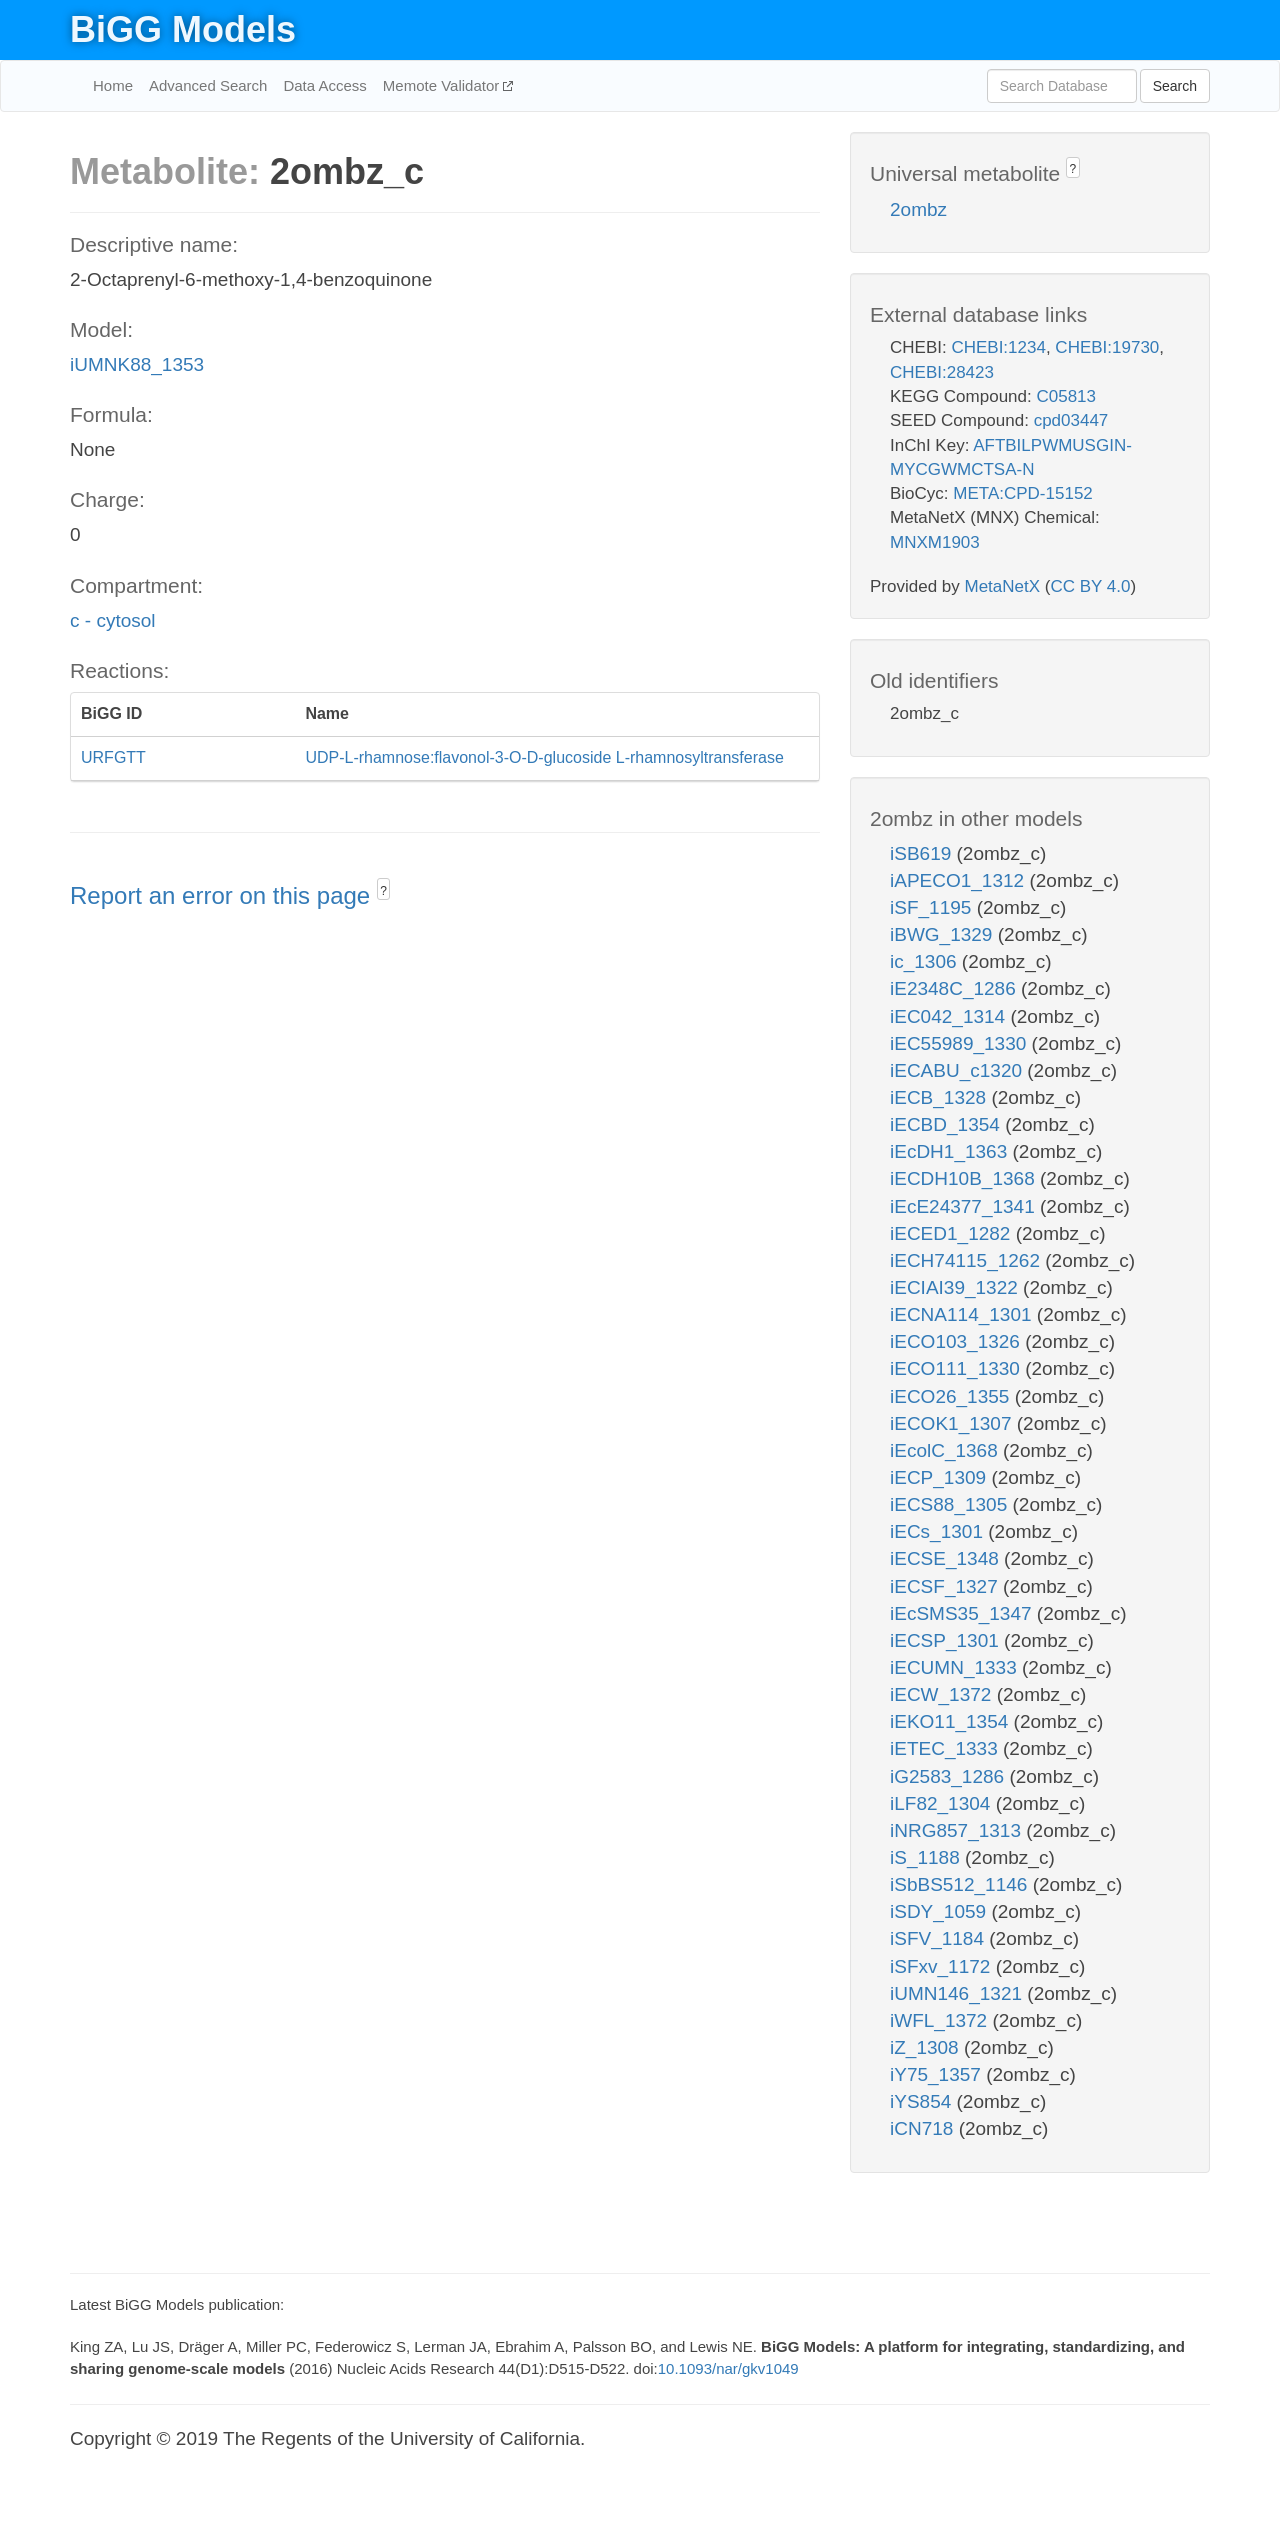 Image resolution: width=1280 pixels, height=2537 pixels. What do you see at coordinates (1023, 493) in the screenshot?
I see `META:CPD-15152` at bounding box center [1023, 493].